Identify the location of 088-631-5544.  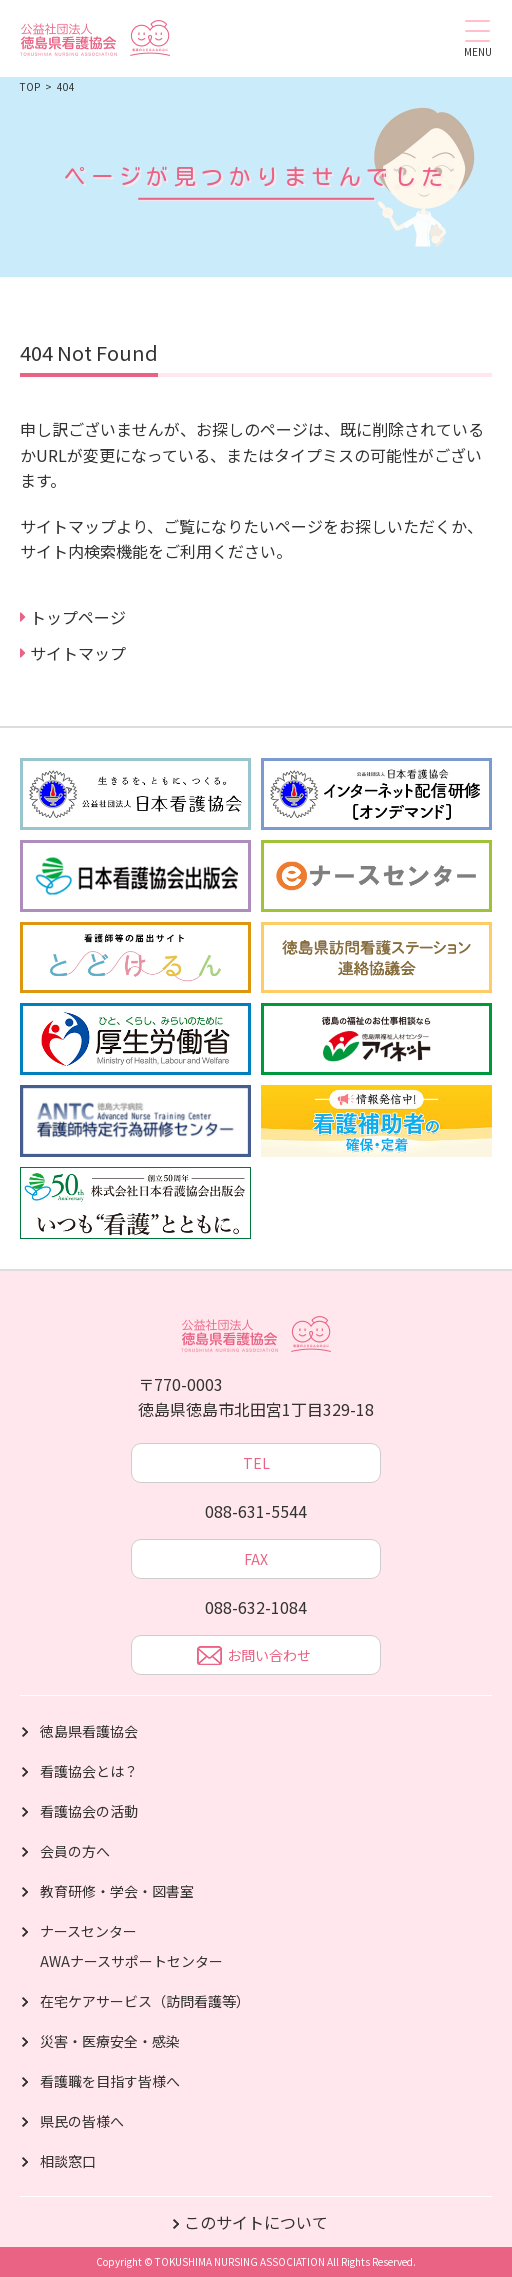
(256, 1511).